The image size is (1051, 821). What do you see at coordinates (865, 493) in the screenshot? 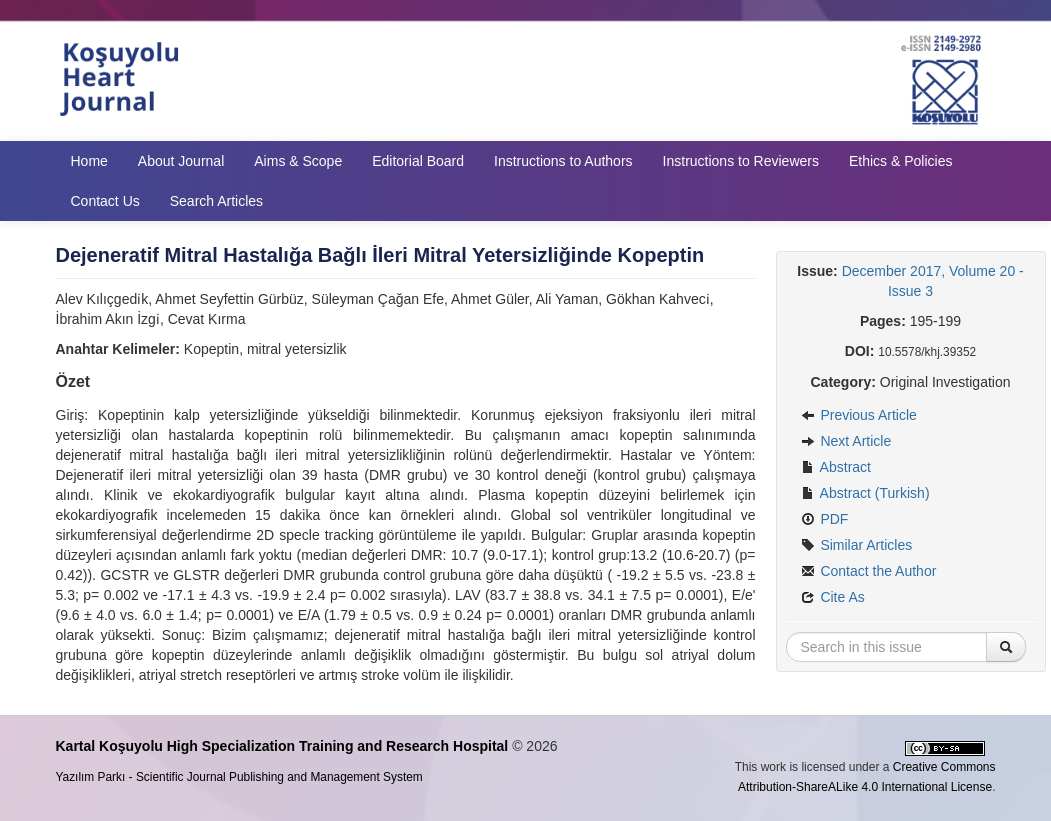
I see `Abstract (Turkish)` at bounding box center [865, 493].